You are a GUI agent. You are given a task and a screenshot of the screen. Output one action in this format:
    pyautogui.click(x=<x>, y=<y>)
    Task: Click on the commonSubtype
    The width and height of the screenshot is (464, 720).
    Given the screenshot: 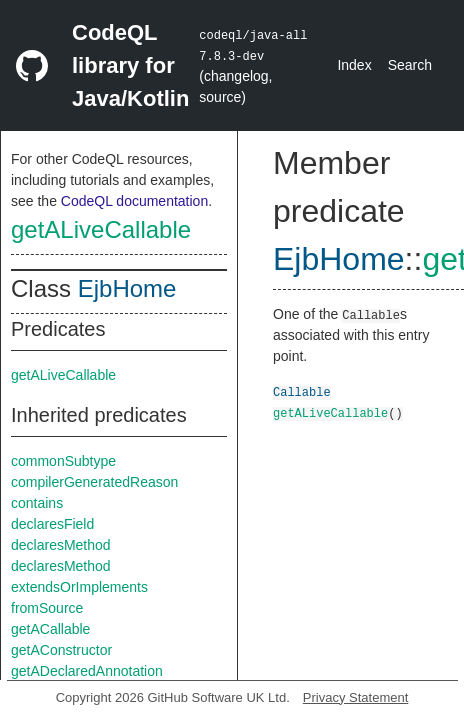 What is the action you would take?
    pyautogui.click(x=63, y=461)
    